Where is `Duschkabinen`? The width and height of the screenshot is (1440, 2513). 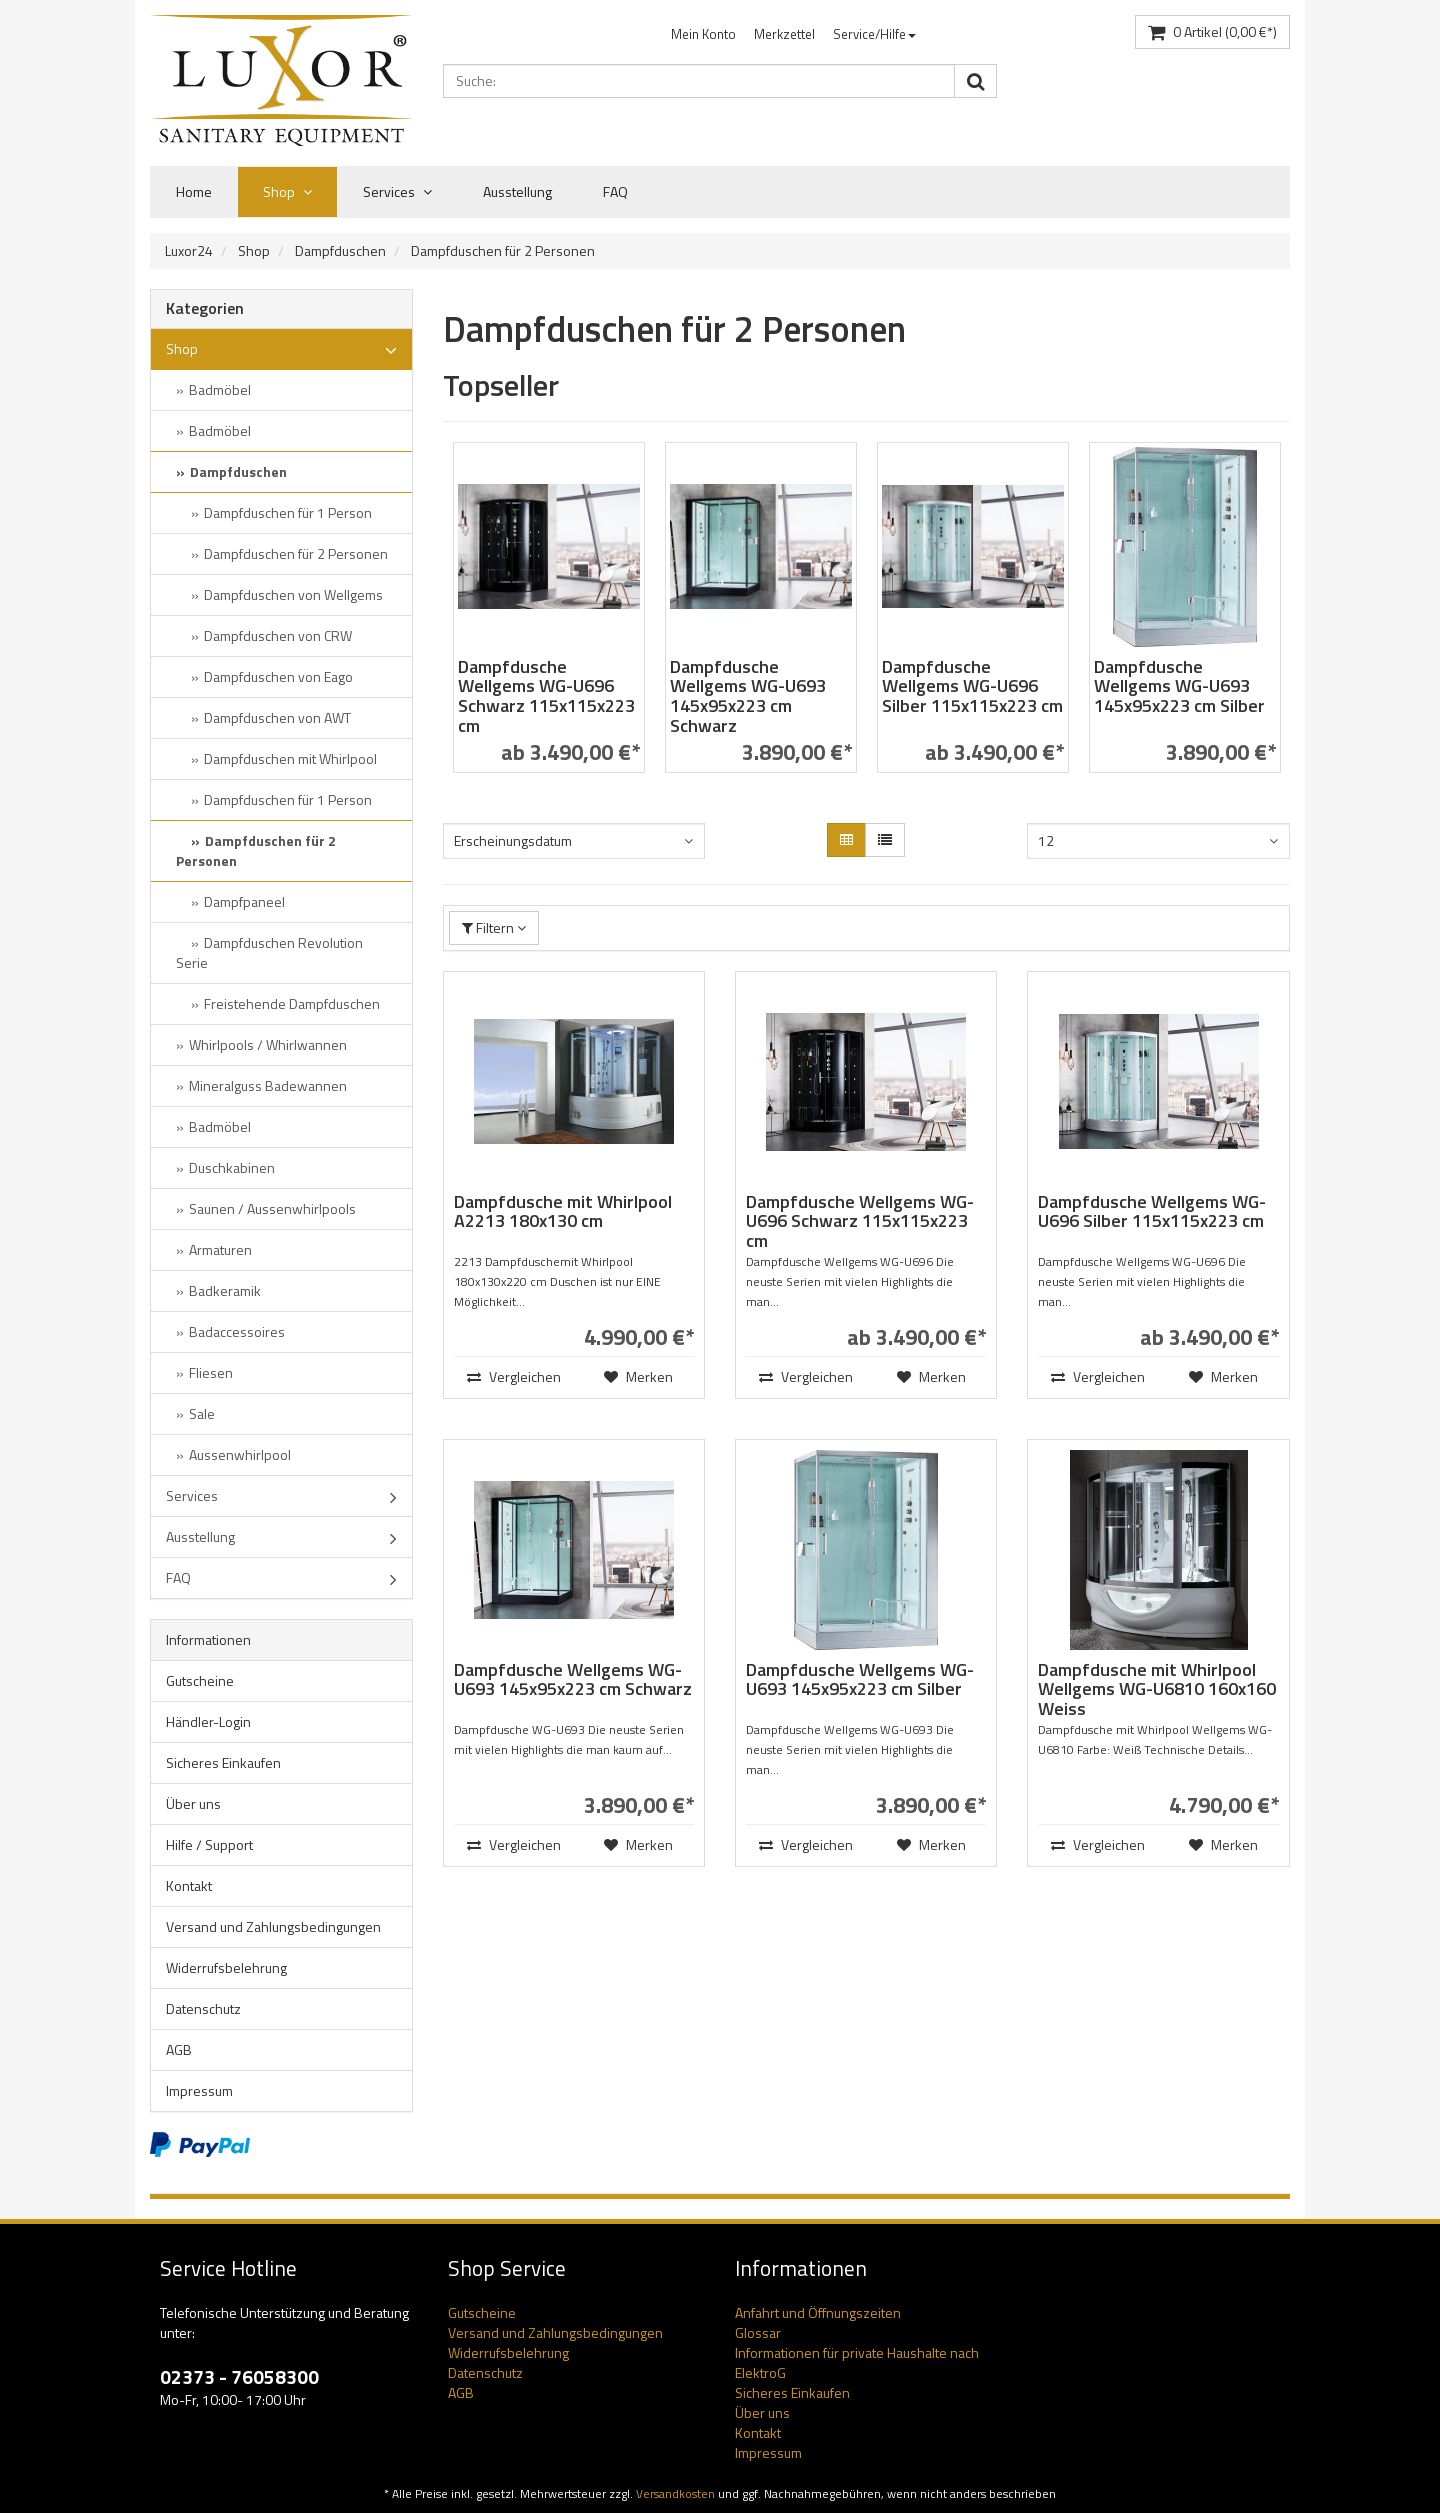 Duschkabinen is located at coordinates (232, 1167).